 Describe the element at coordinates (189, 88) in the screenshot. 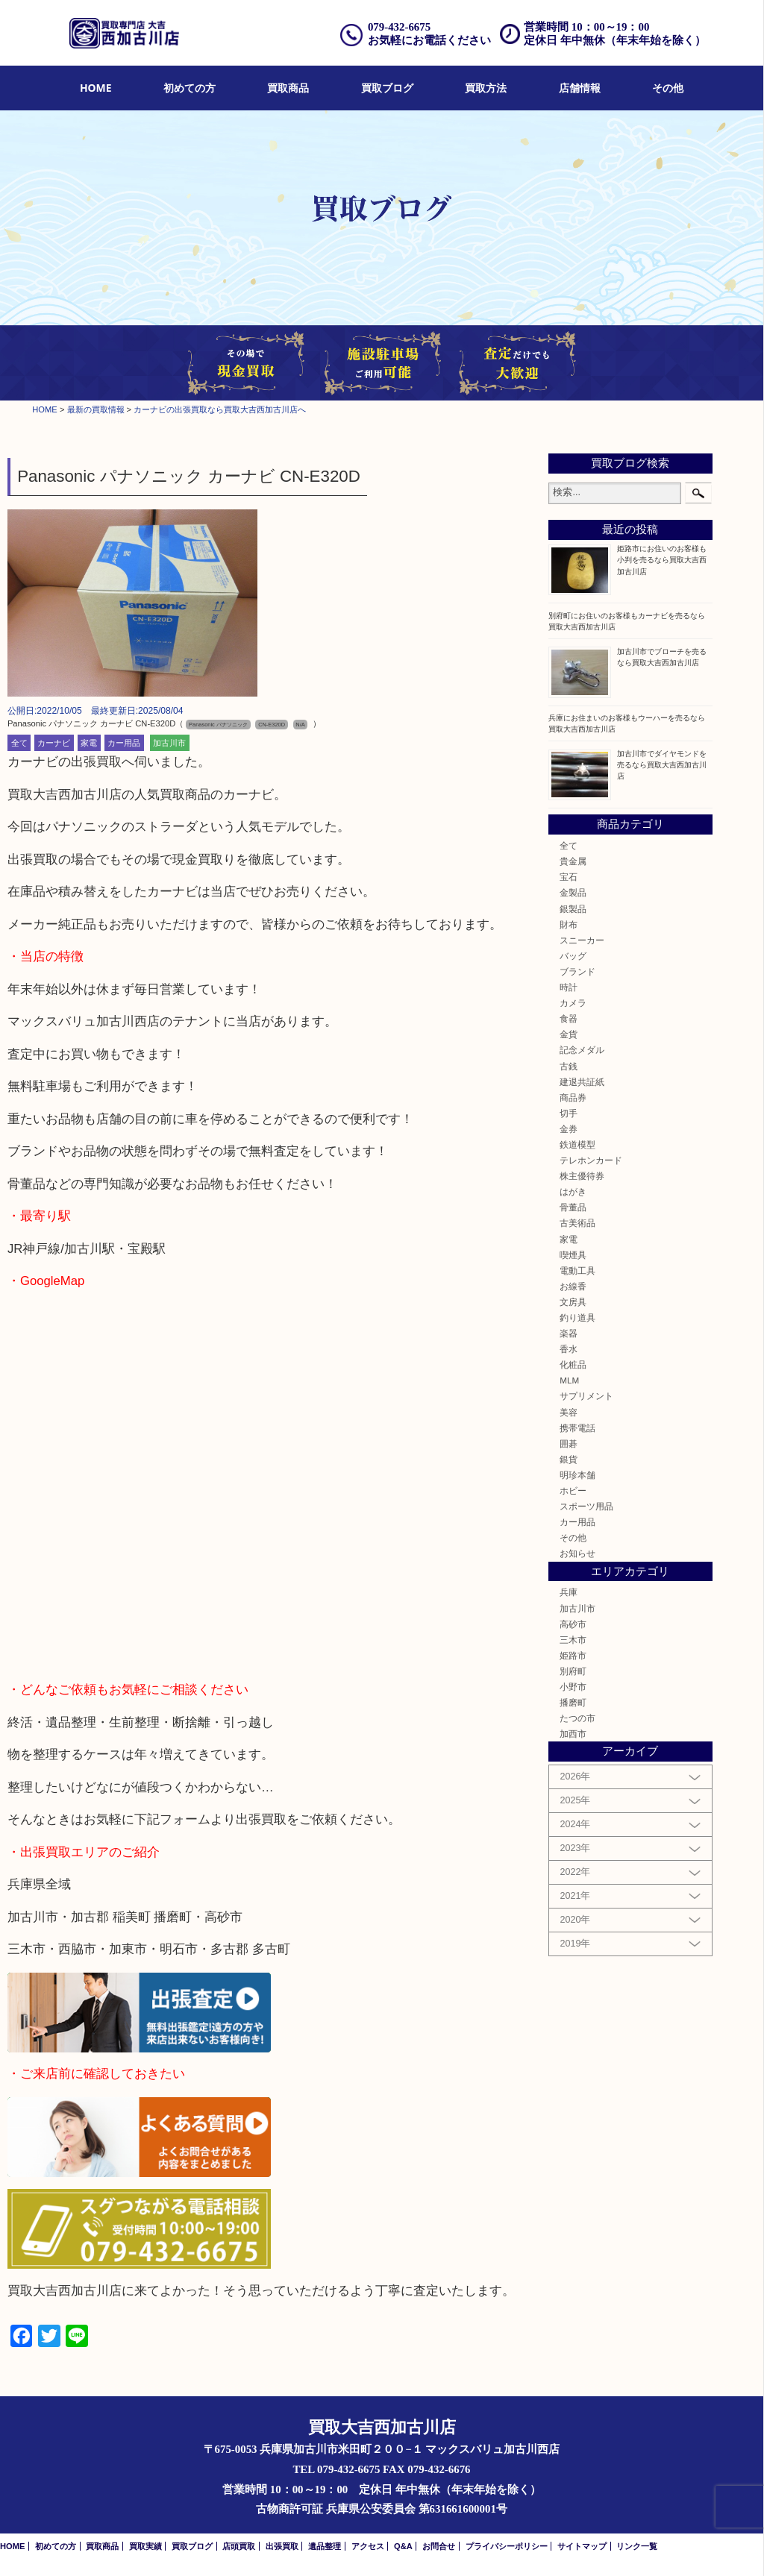

I see `初めての方` at that location.